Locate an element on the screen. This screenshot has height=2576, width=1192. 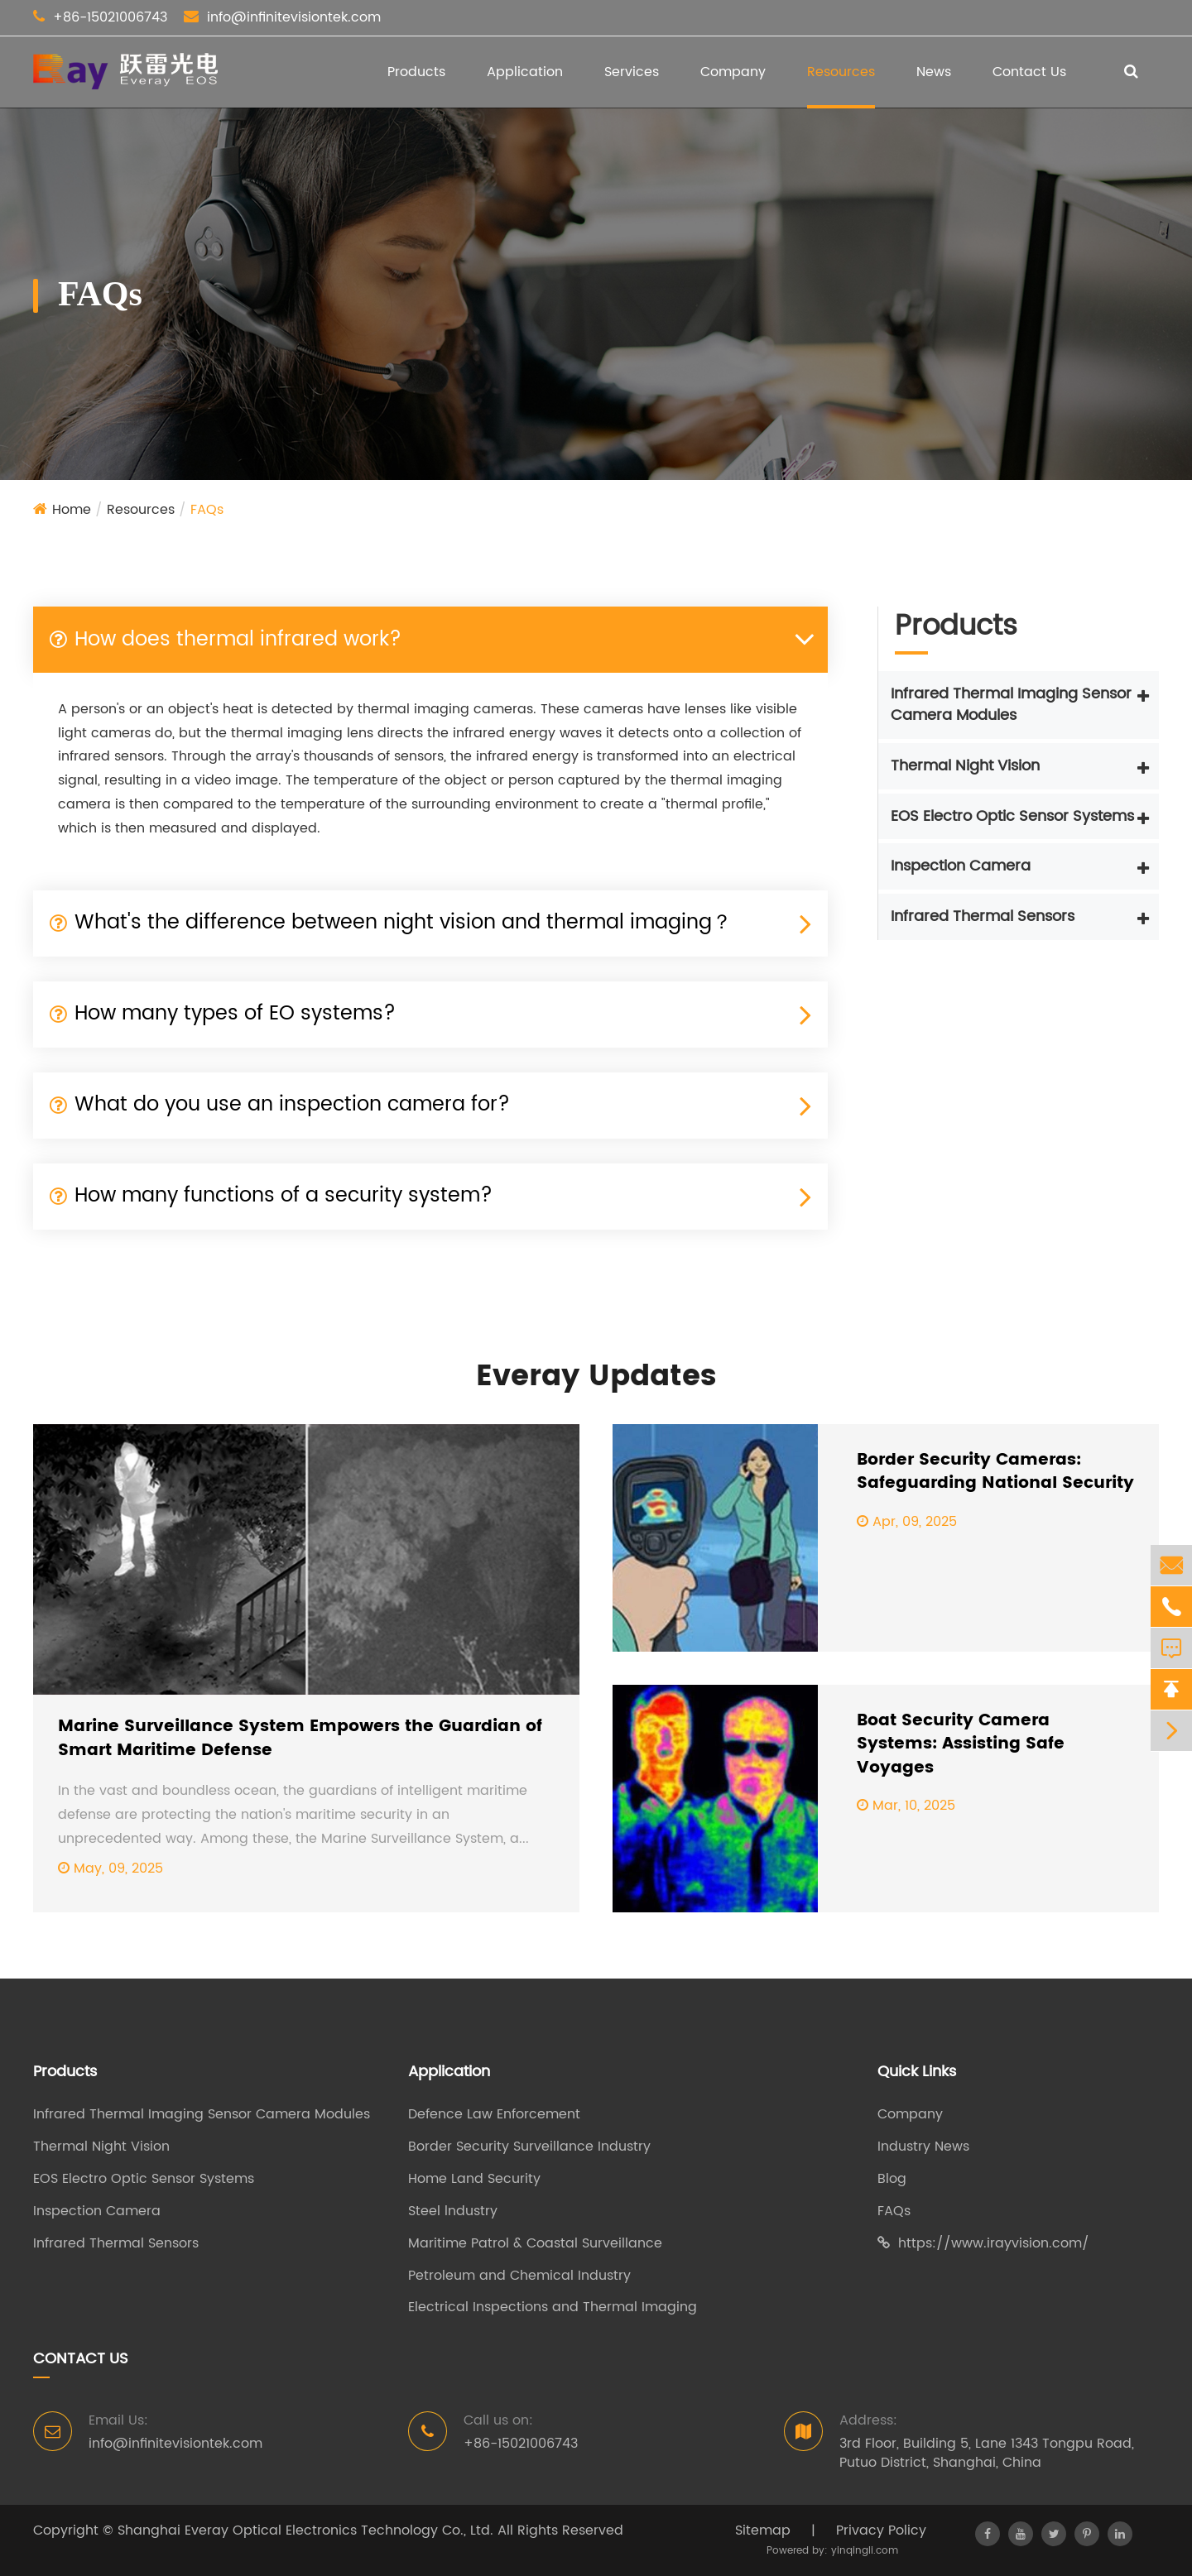
Infrared Thermal Imaging Sensor Camera Modules is located at coordinates (1011, 704).